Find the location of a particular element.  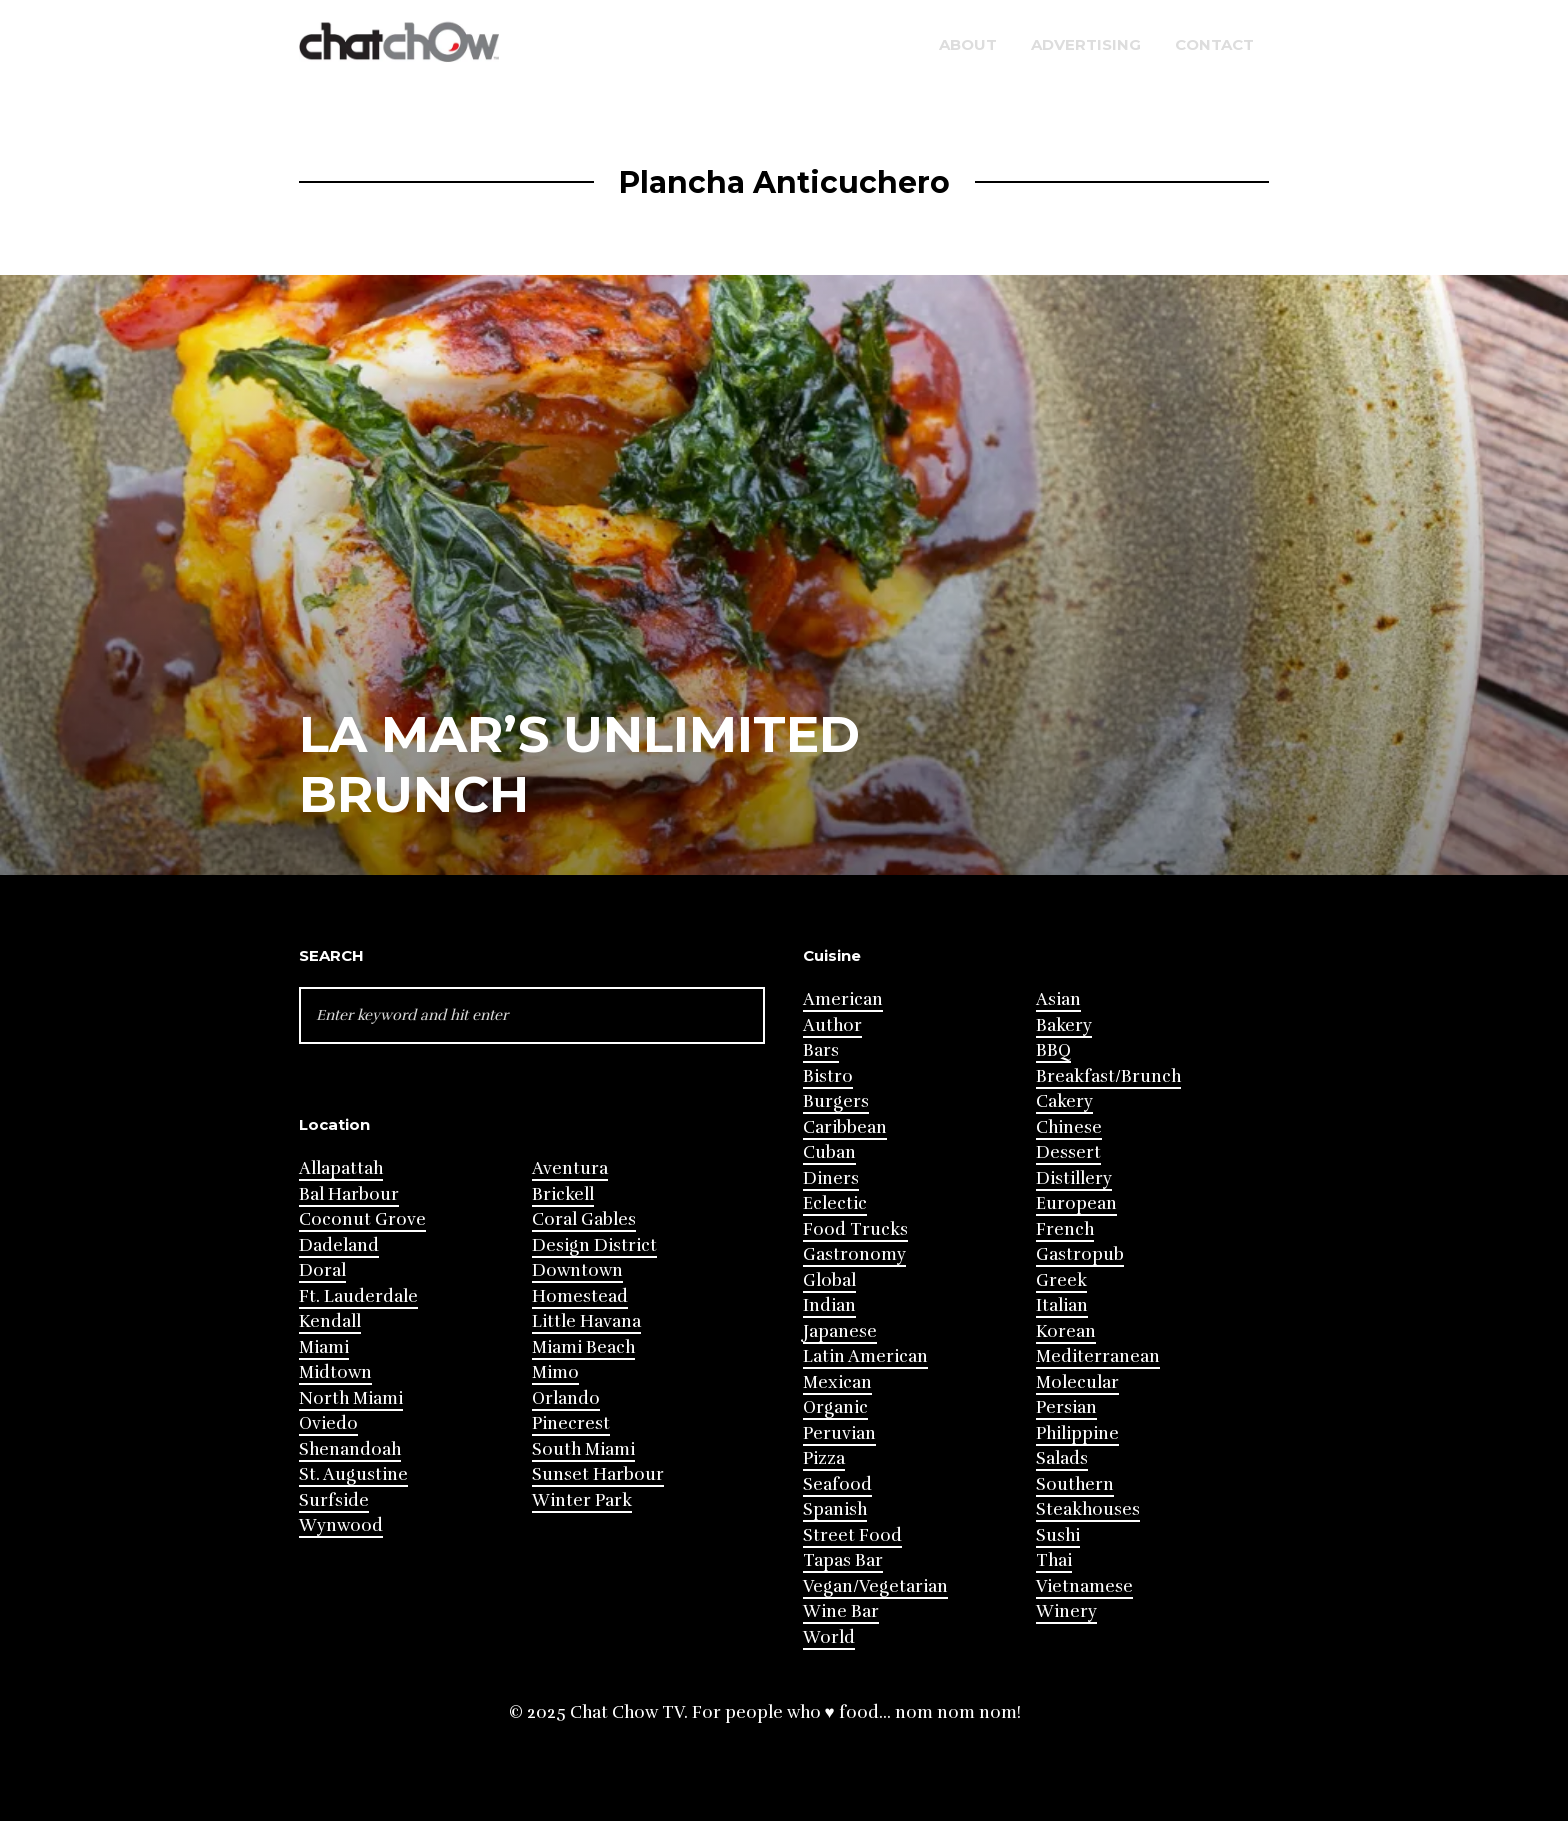

Surfside is located at coordinates (334, 1500).